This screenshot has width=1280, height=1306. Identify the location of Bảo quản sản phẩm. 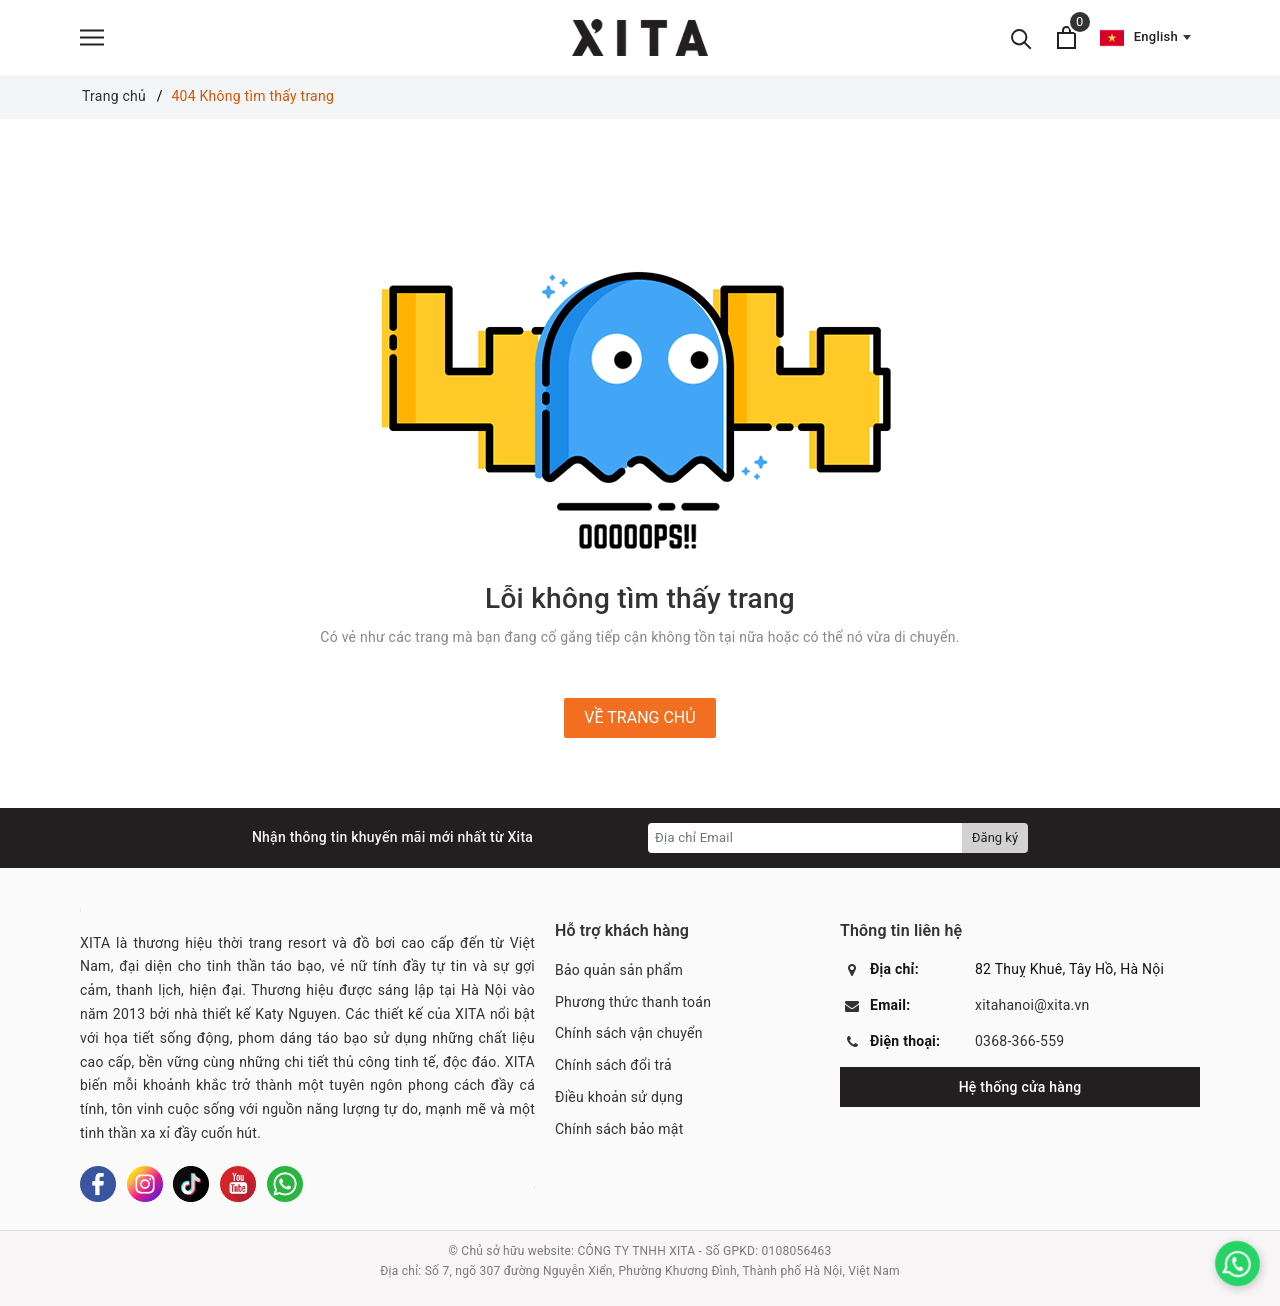
(619, 970).